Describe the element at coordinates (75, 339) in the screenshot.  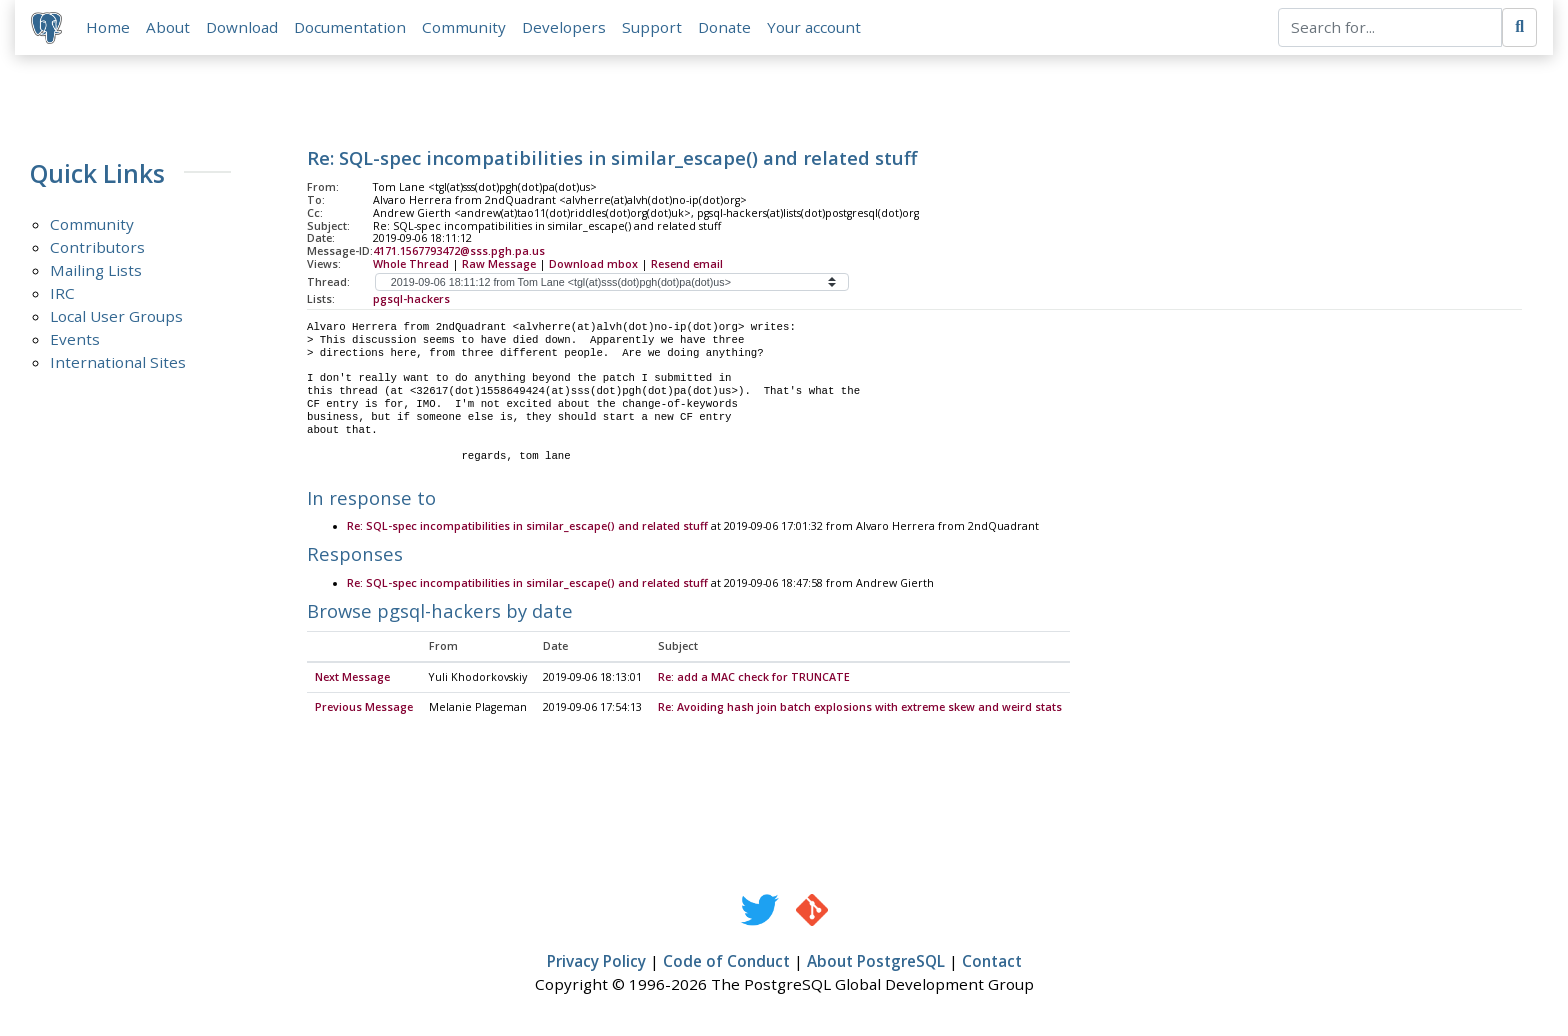
I see `Events` at that location.